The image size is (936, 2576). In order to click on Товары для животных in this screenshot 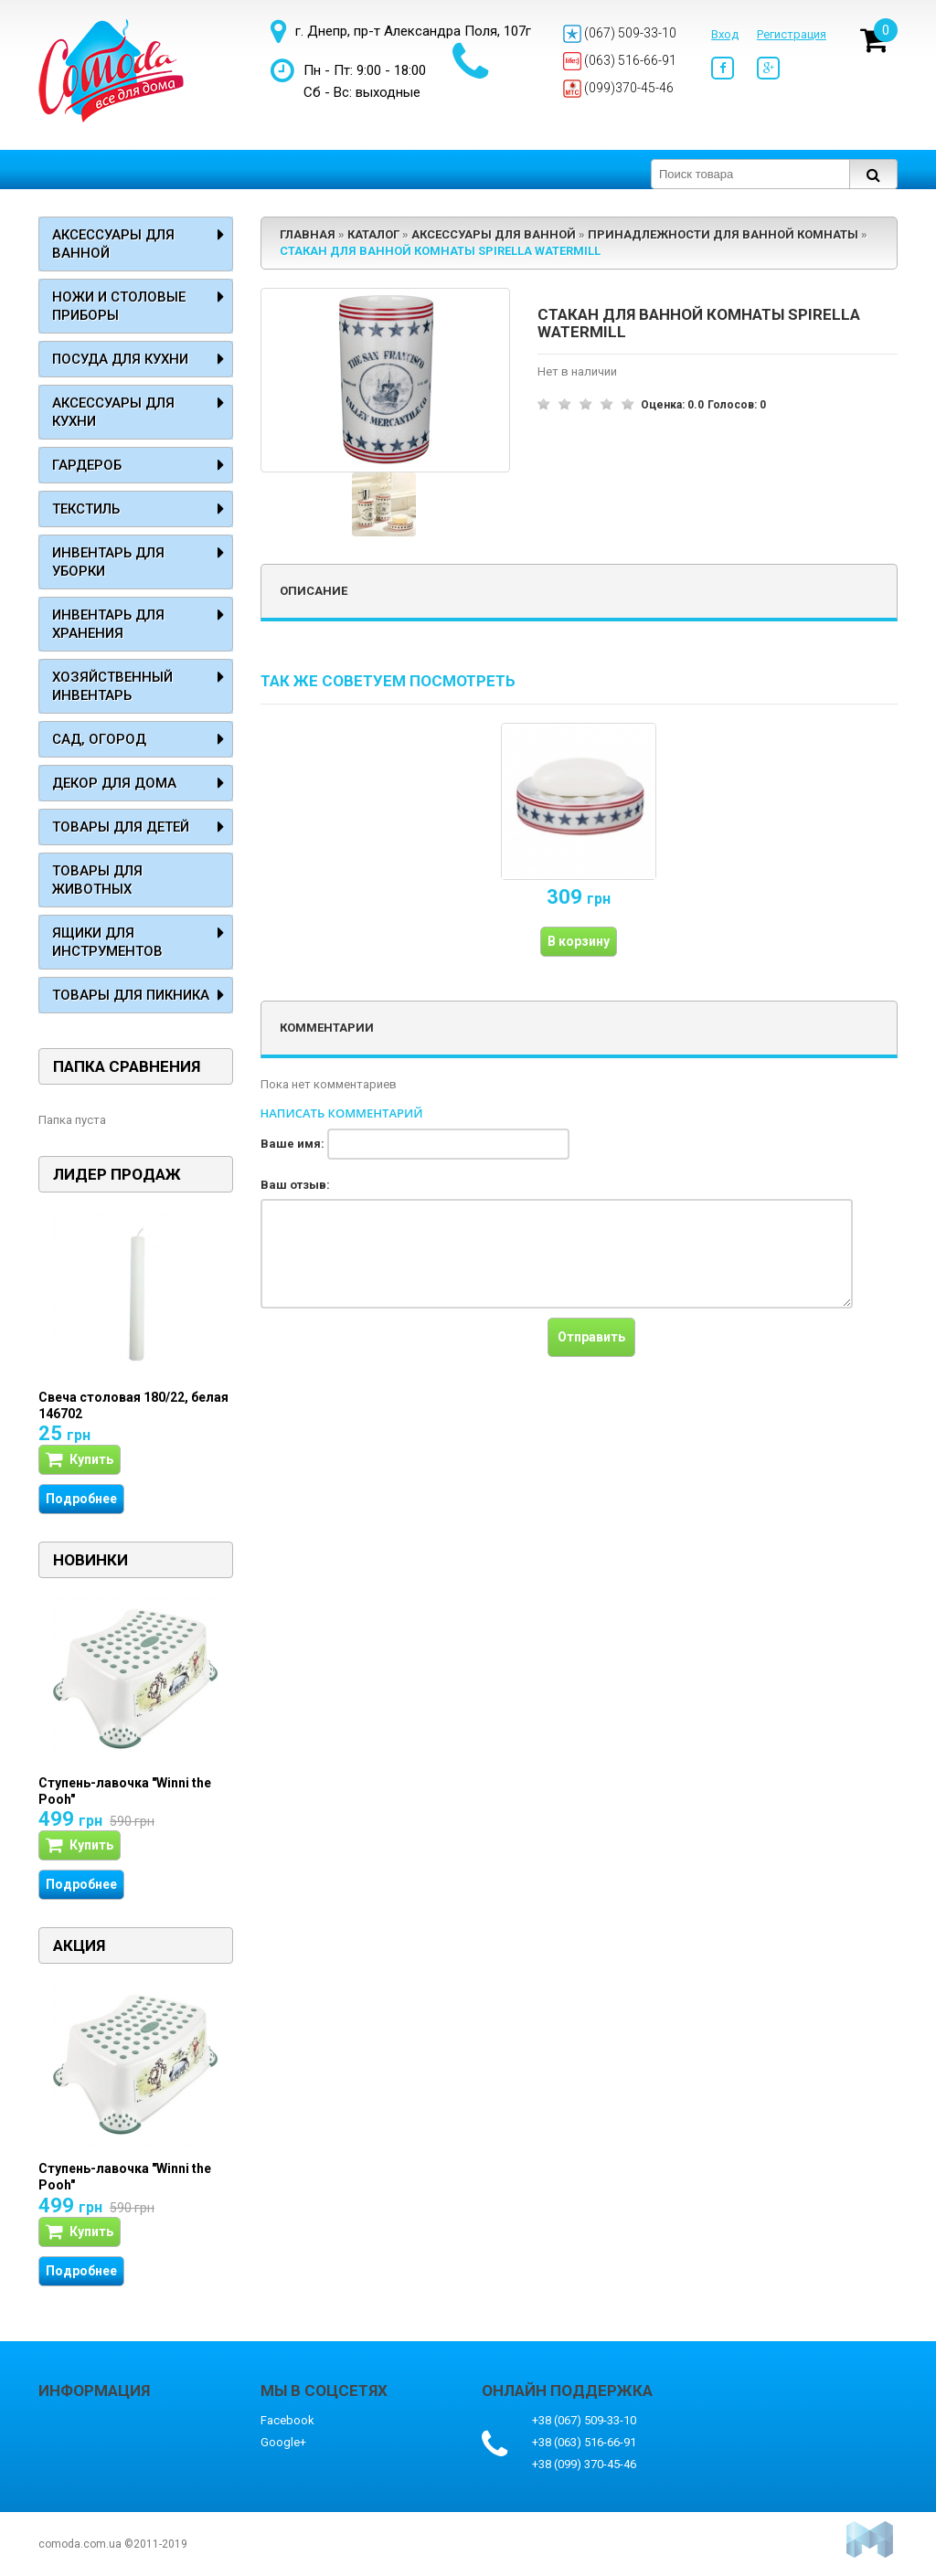, I will do `click(97, 880)`.